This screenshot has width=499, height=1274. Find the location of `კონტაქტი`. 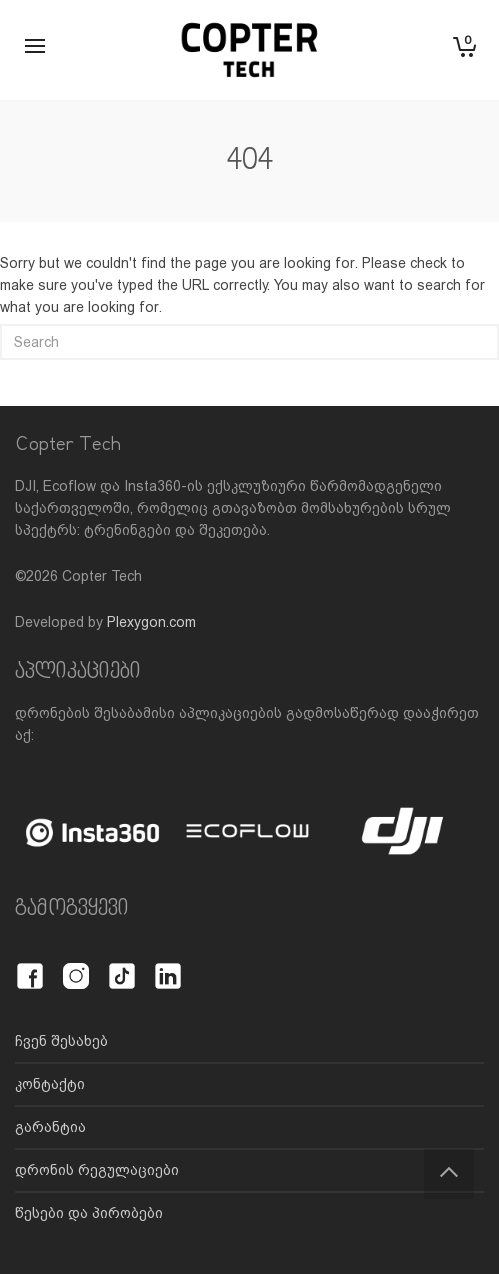

კონტაქტი is located at coordinates (50, 1084).